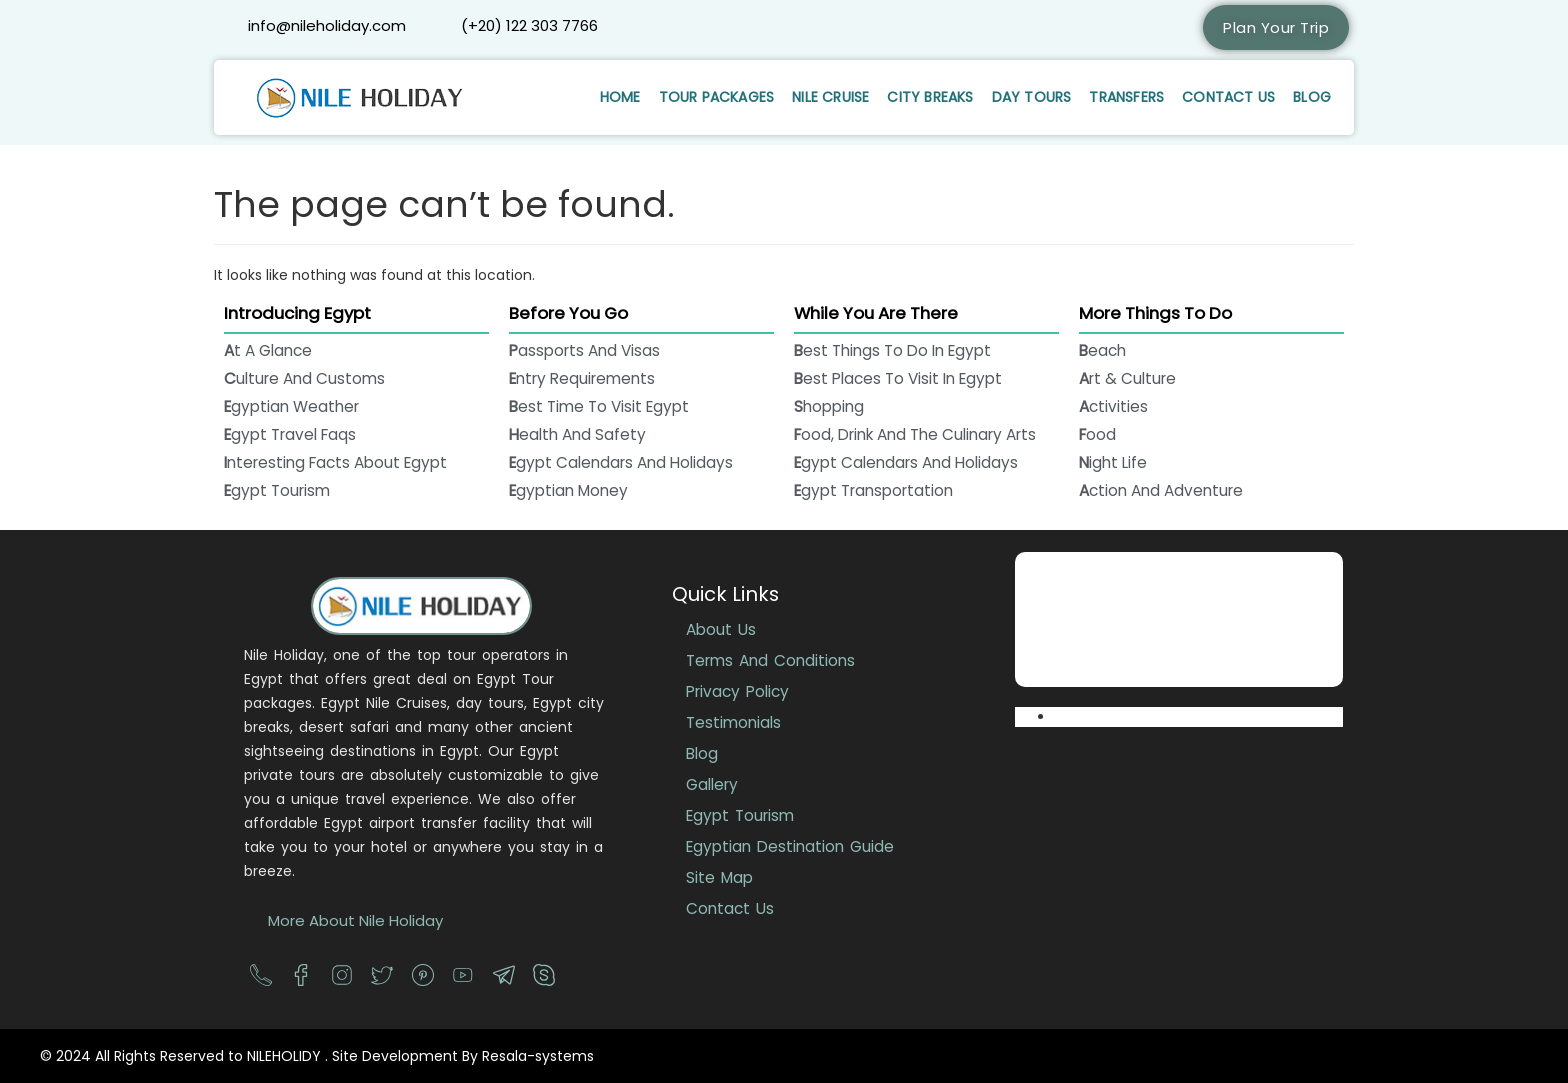 The width and height of the screenshot is (1568, 1083). What do you see at coordinates (737, 691) in the screenshot?
I see `Privacy Policy` at bounding box center [737, 691].